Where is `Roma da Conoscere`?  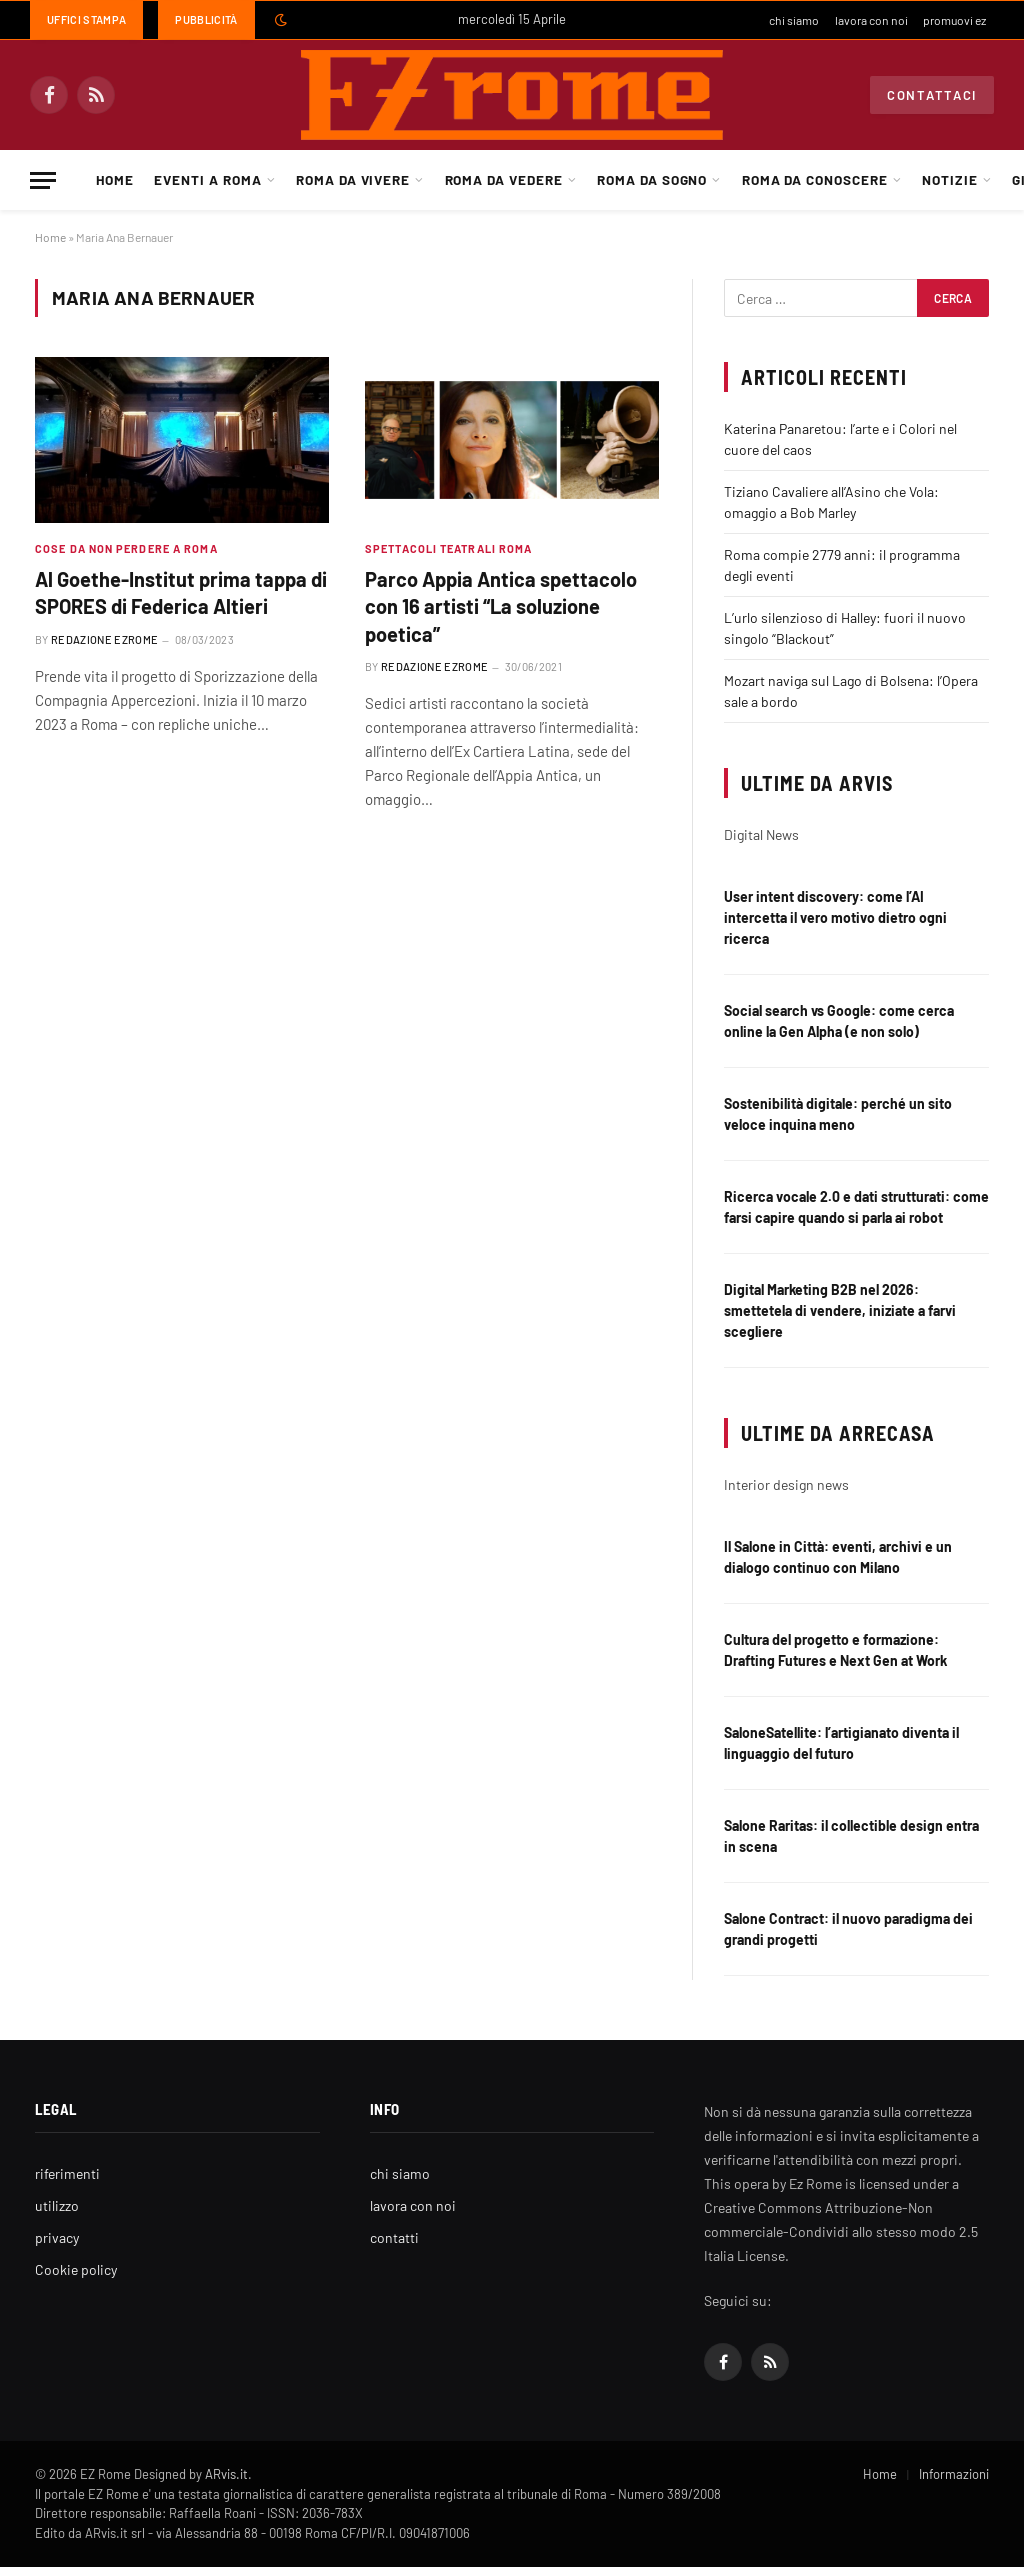 Roma da Conoscere is located at coordinates (815, 179).